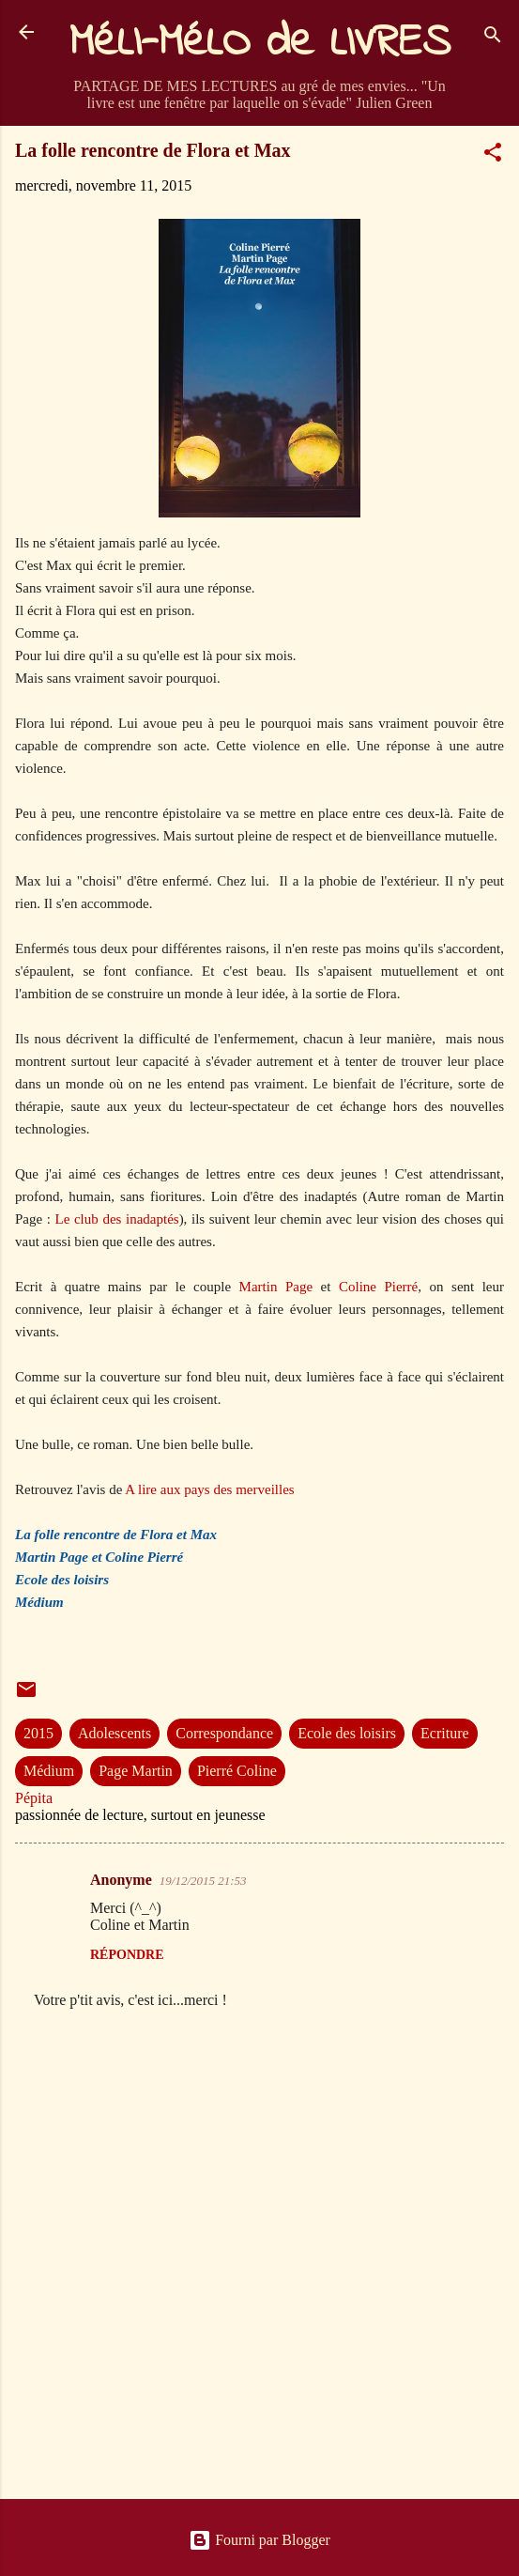 The height and width of the screenshot is (2576, 519). Describe the element at coordinates (48, 1771) in the screenshot. I see `Médium` at that location.